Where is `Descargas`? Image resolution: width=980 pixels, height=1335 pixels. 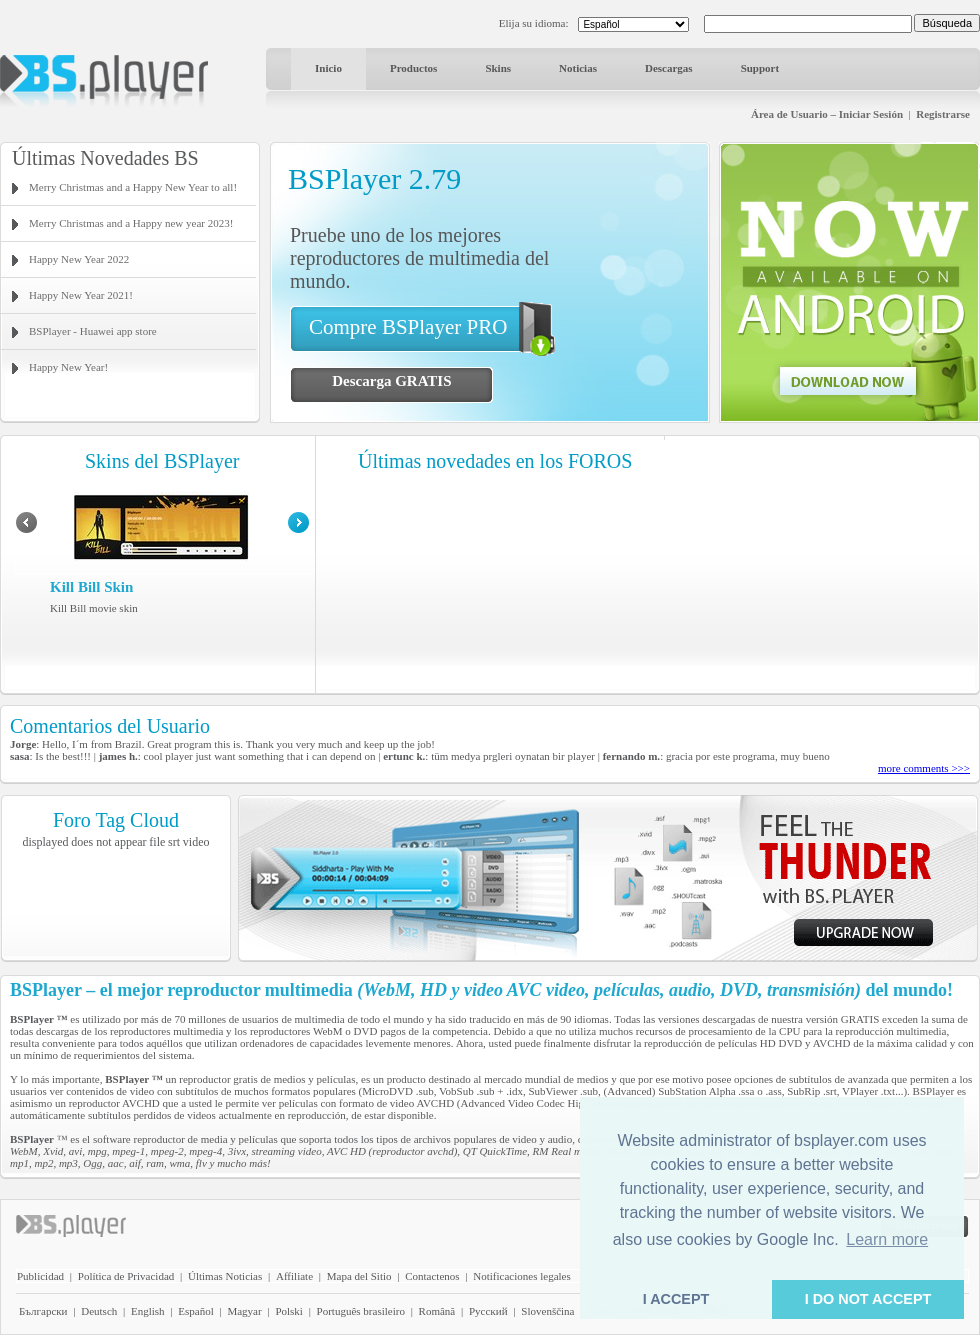 Descargas is located at coordinates (669, 68).